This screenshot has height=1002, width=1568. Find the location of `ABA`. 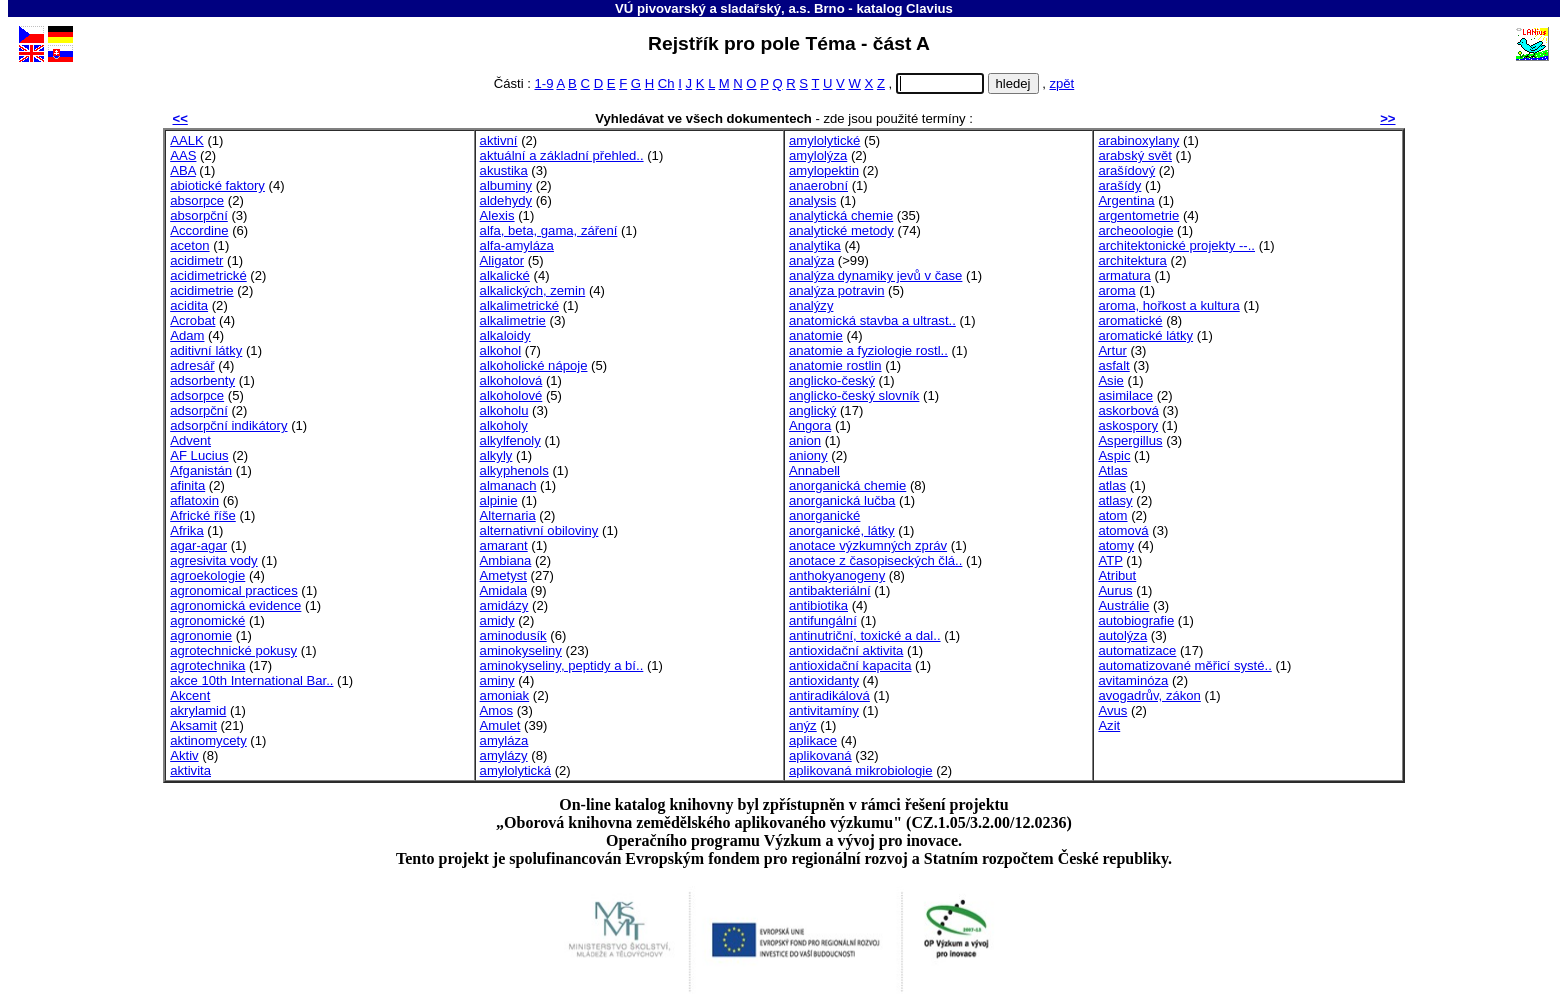

ABA is located at coordinates (183, 170).